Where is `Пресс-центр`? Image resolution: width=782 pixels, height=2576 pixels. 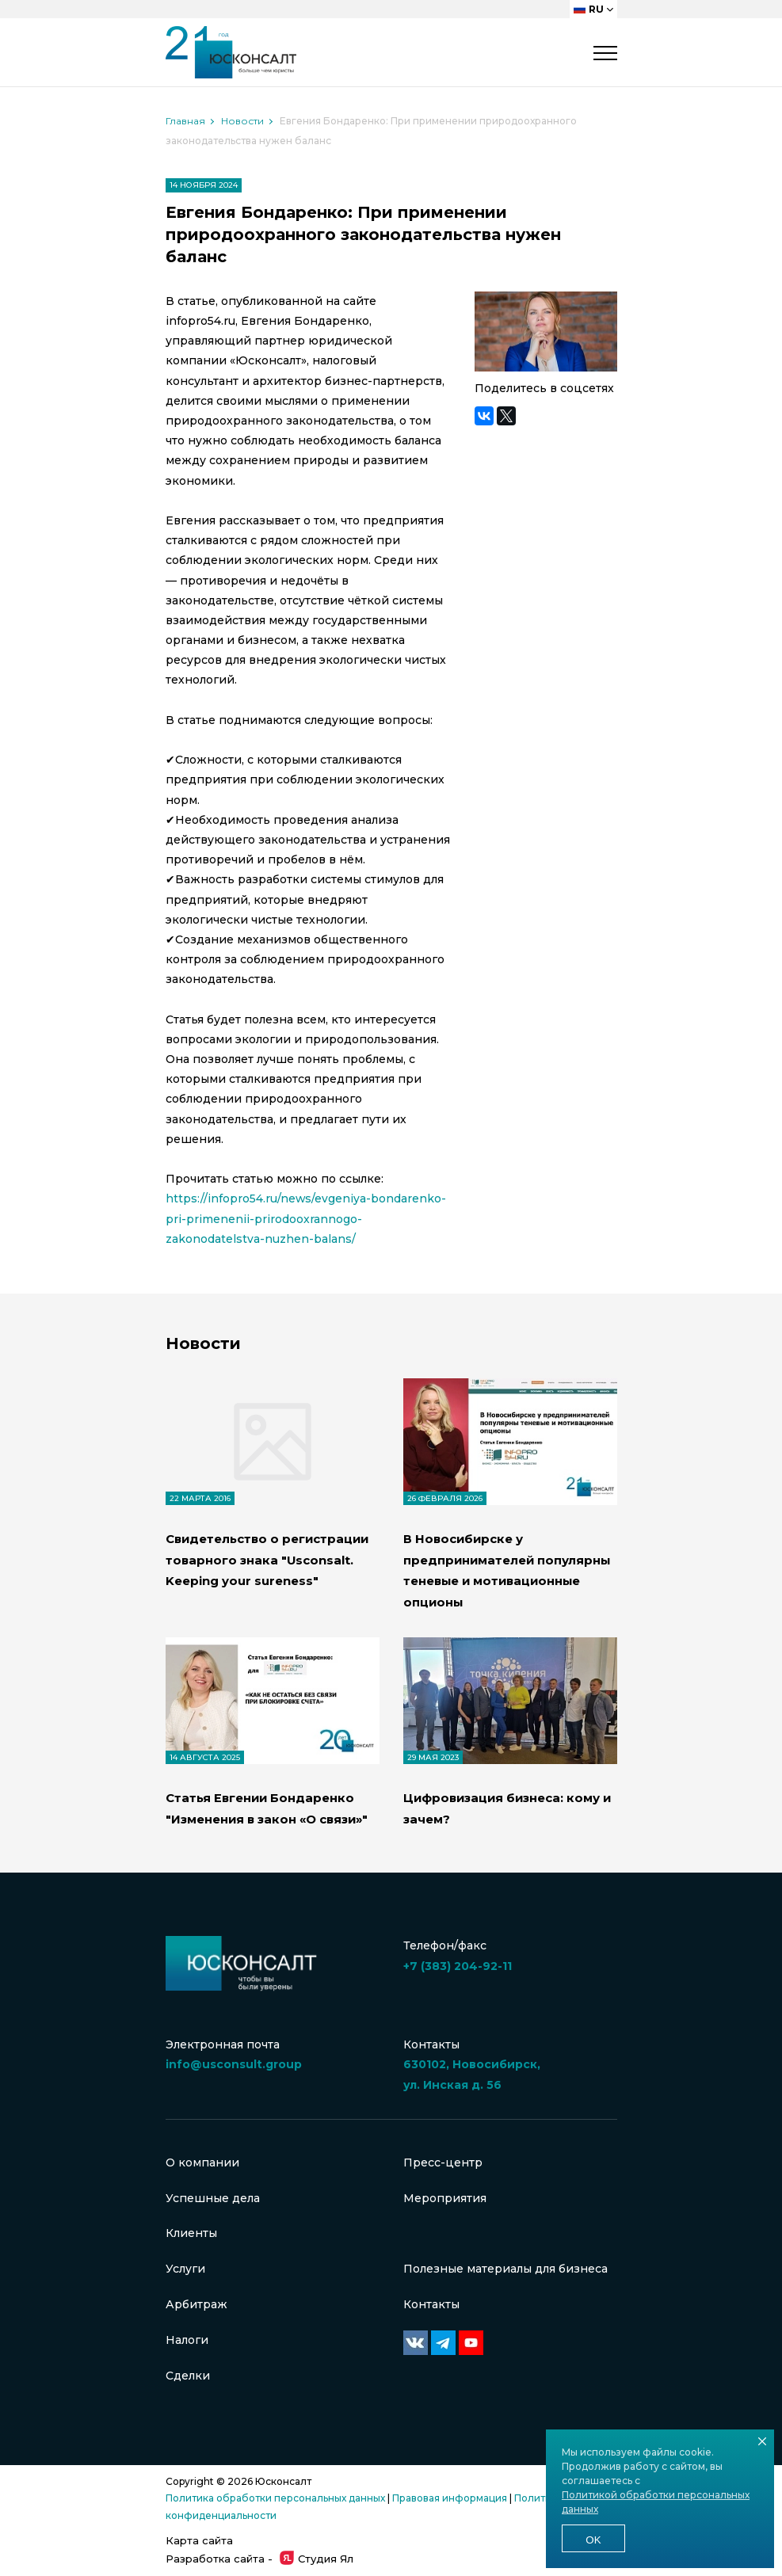
Пресс-центр is located at coordinates (443, 2161).